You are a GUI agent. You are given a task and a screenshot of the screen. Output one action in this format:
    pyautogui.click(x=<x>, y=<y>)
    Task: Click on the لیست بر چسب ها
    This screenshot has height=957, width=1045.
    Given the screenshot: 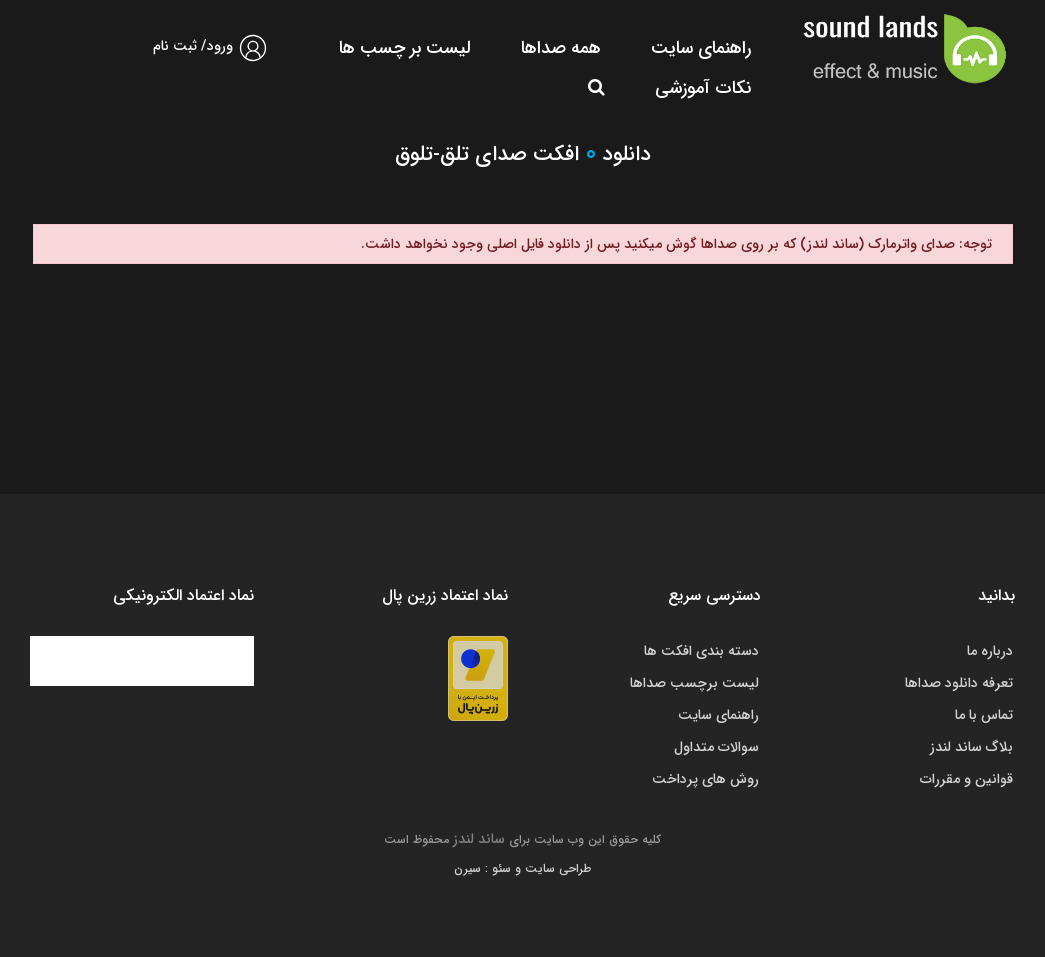 What is the action you would take?
    pyautogui.click(x=405, y=48)
    